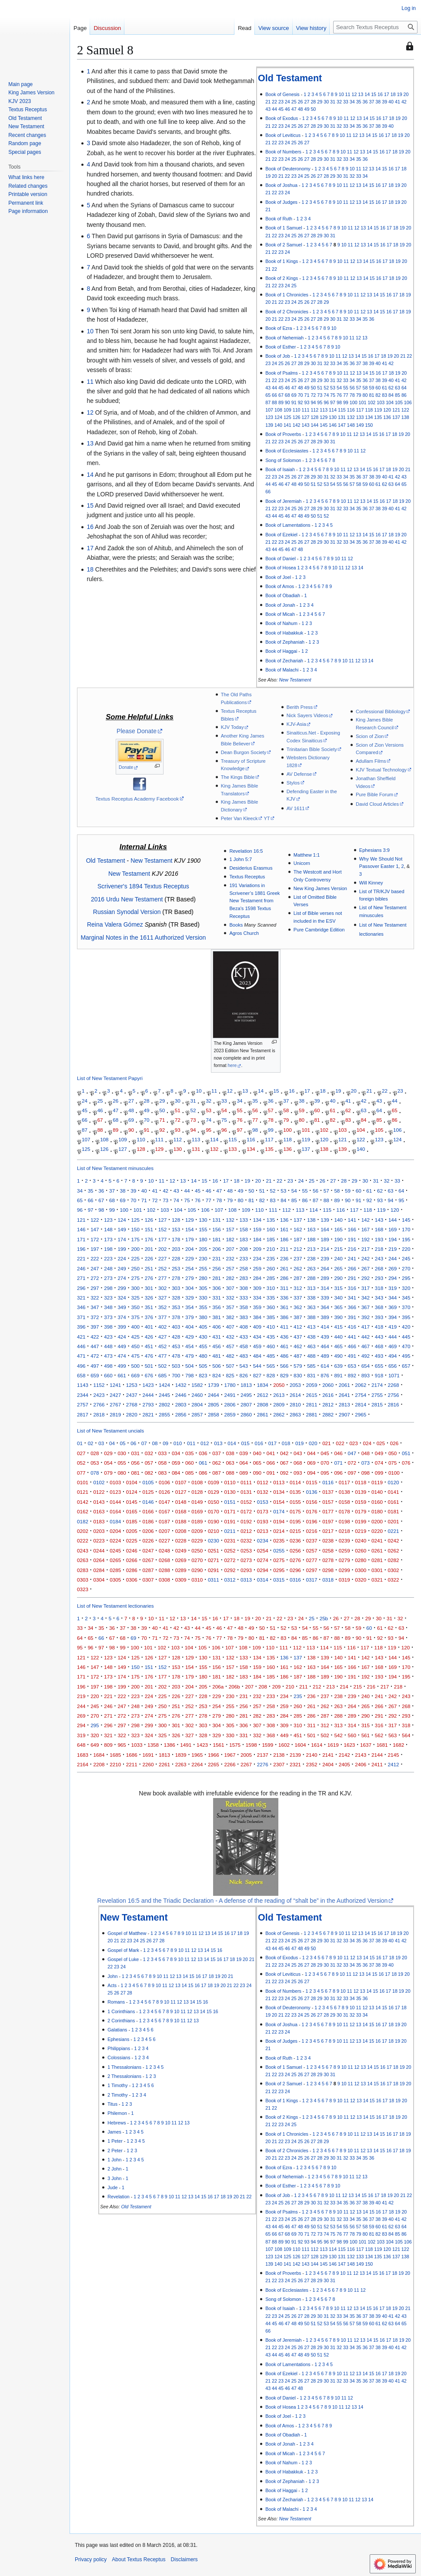  What do you see at coordinates (352, 1307) in the screenshot?
I see `366` at bounding box center [352, 1307].